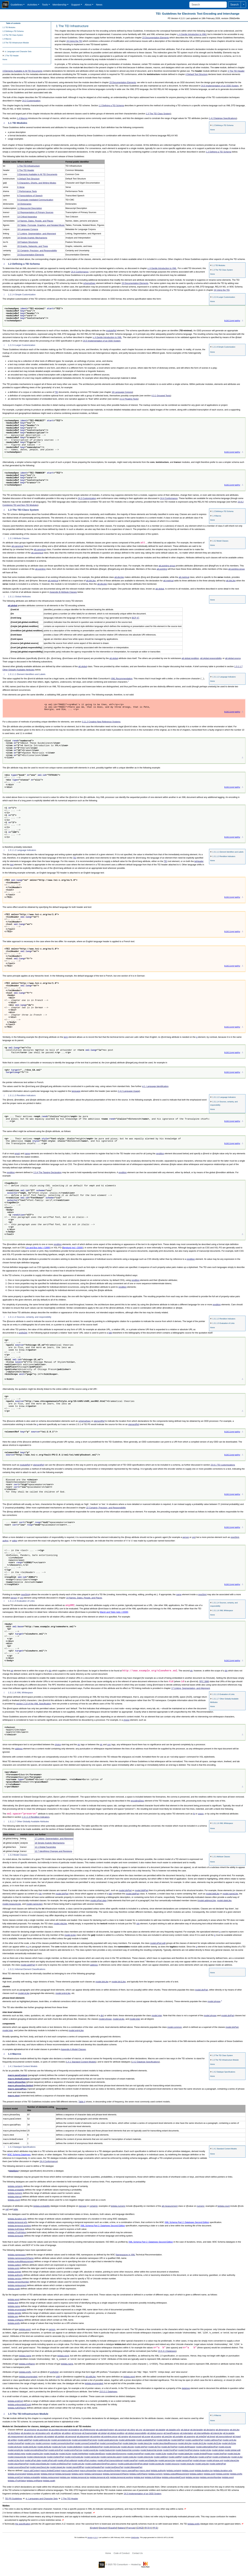 The image size is (248, 2576). Describe the element at coordinates (155, 1086) in the screenshot. I see `Language Identification` at that location.